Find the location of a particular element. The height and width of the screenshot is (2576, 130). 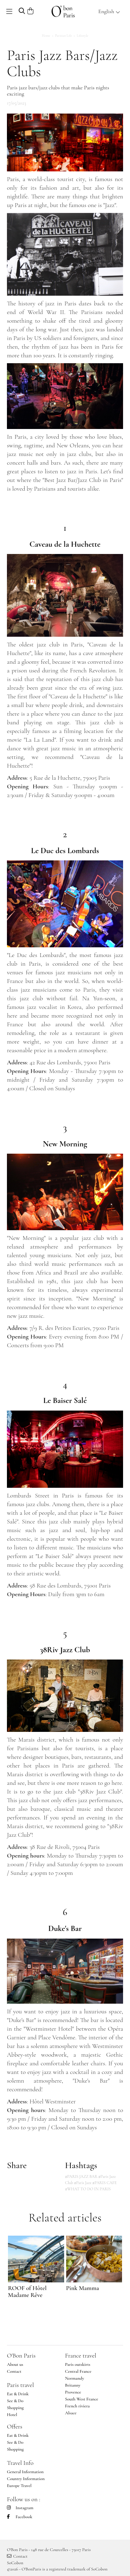

Lifestyle is located at coordinates (82, 36).